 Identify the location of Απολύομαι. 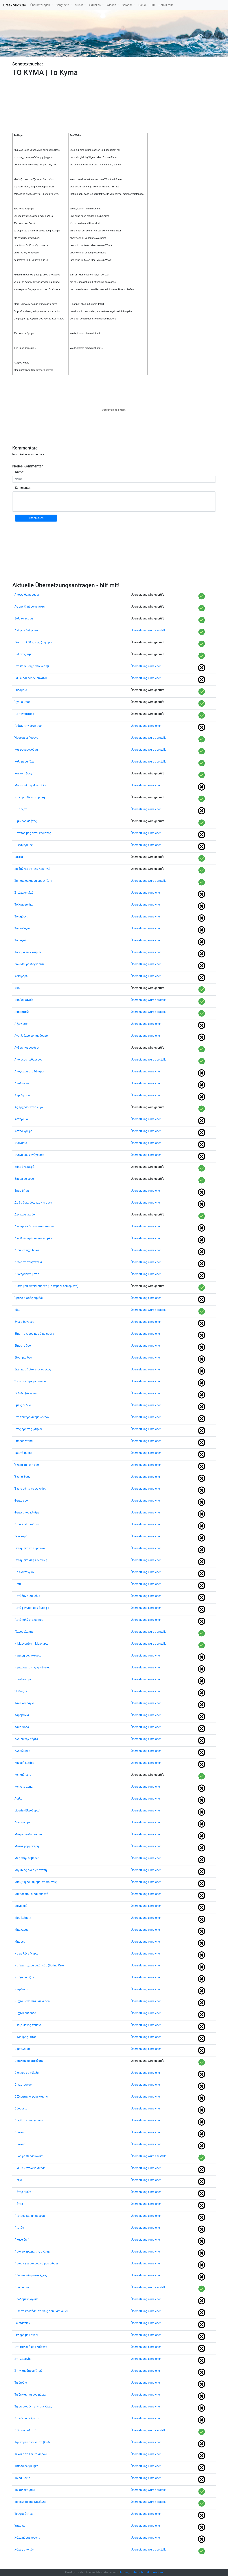
(21, 1083).